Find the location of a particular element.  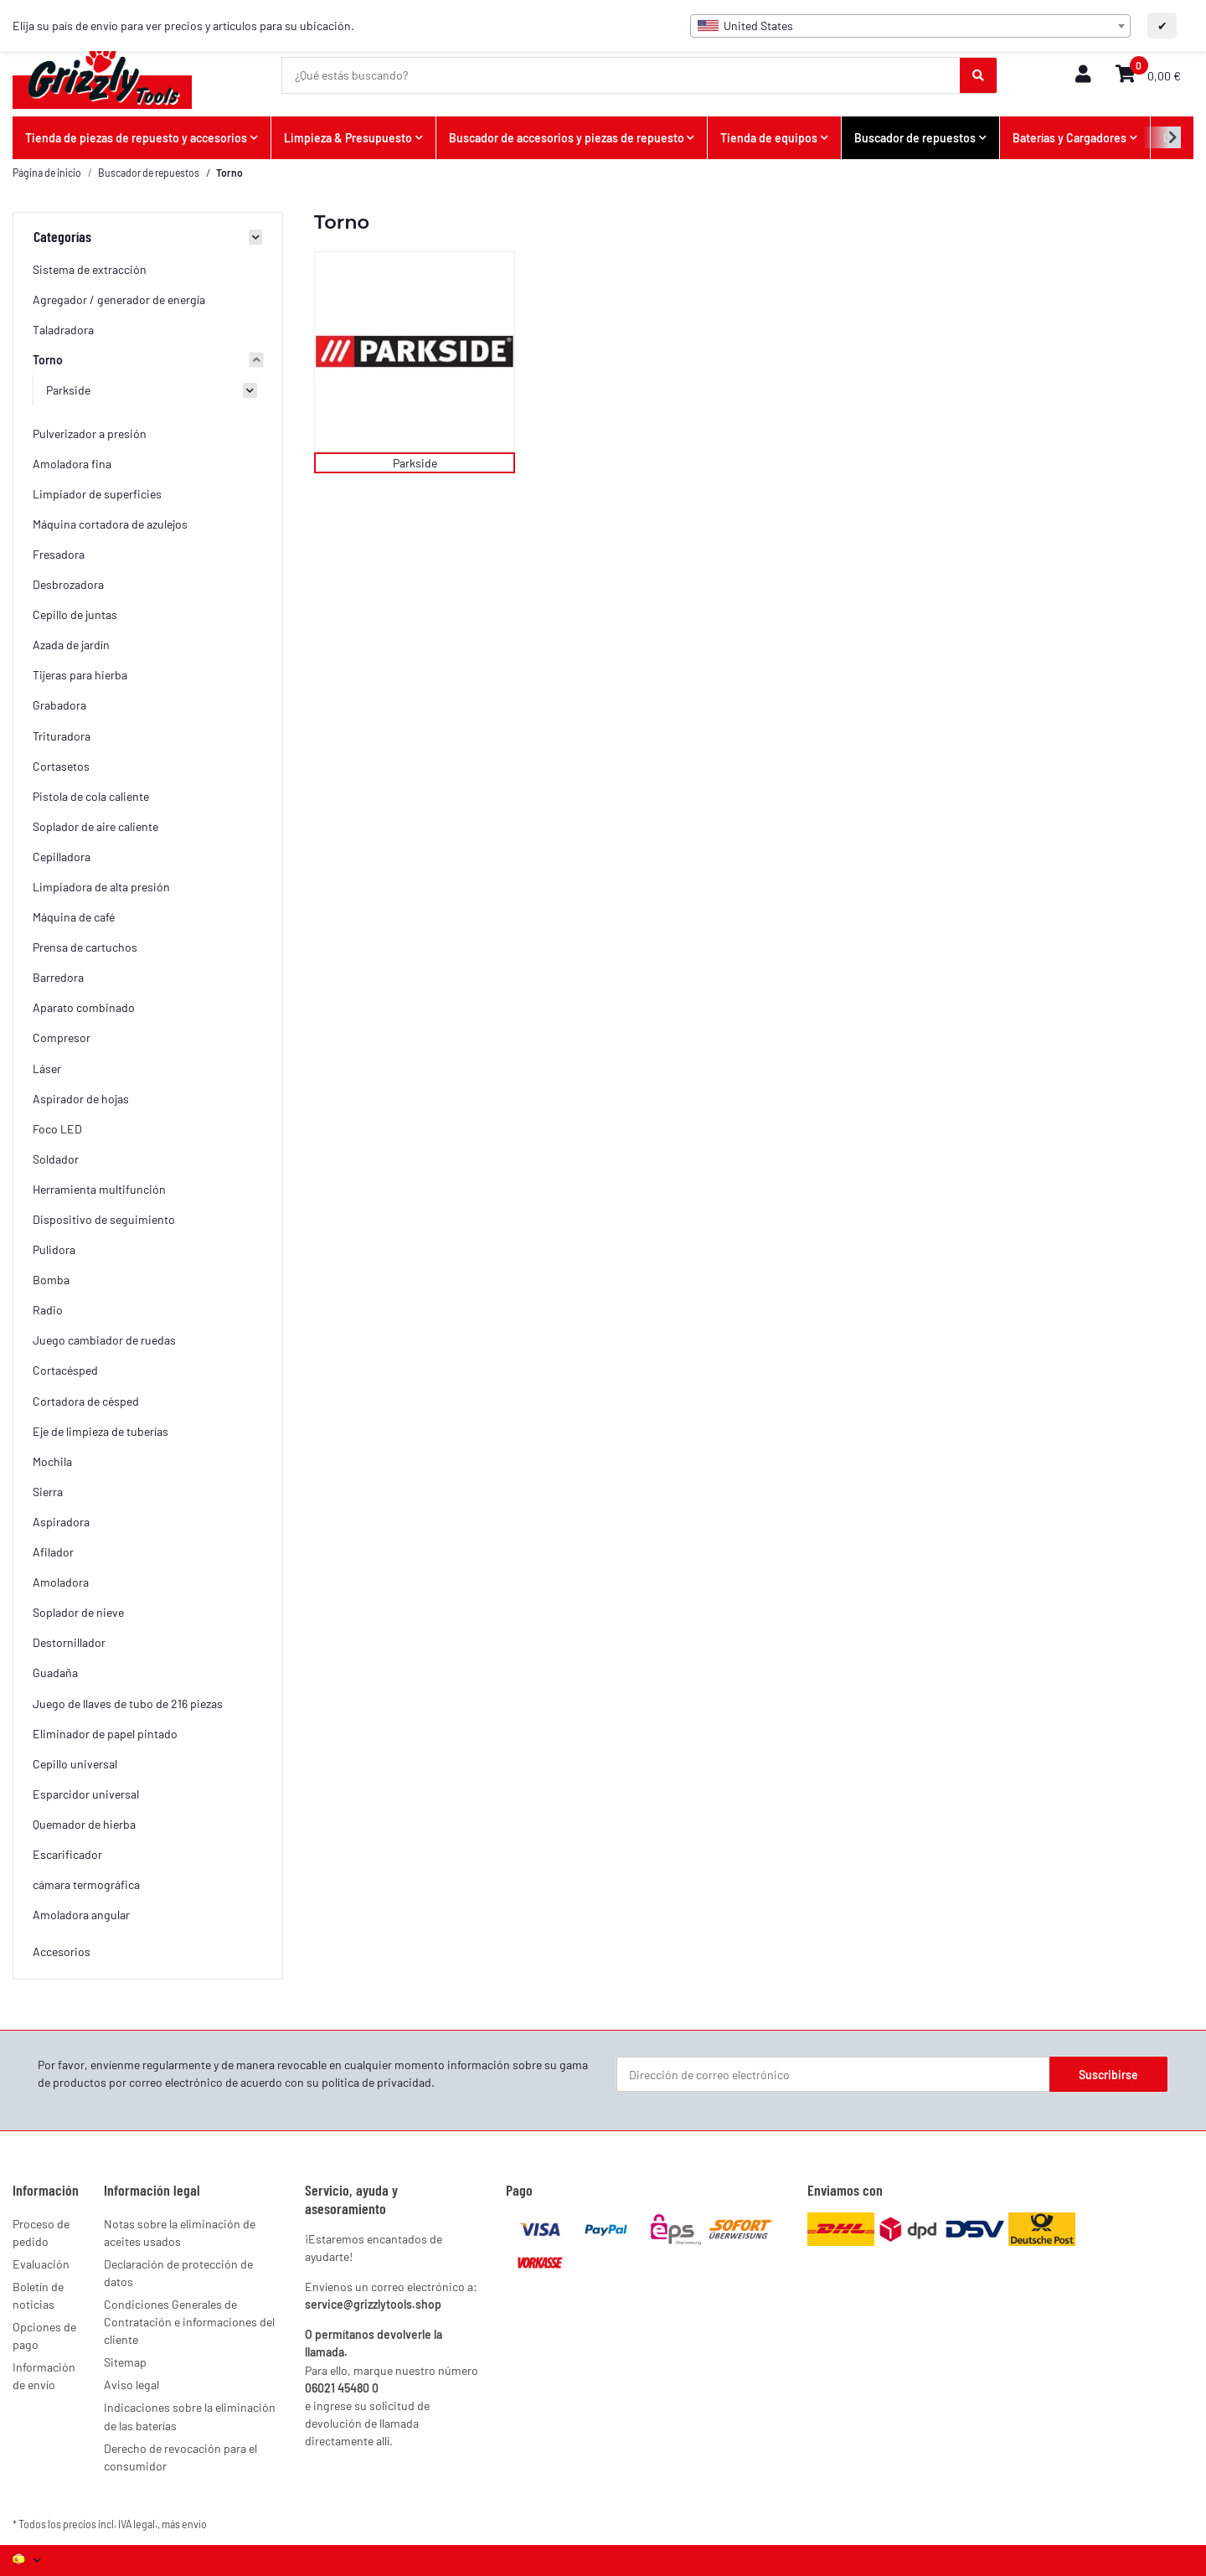

Accesorios is located at coordinates (61, 1951).